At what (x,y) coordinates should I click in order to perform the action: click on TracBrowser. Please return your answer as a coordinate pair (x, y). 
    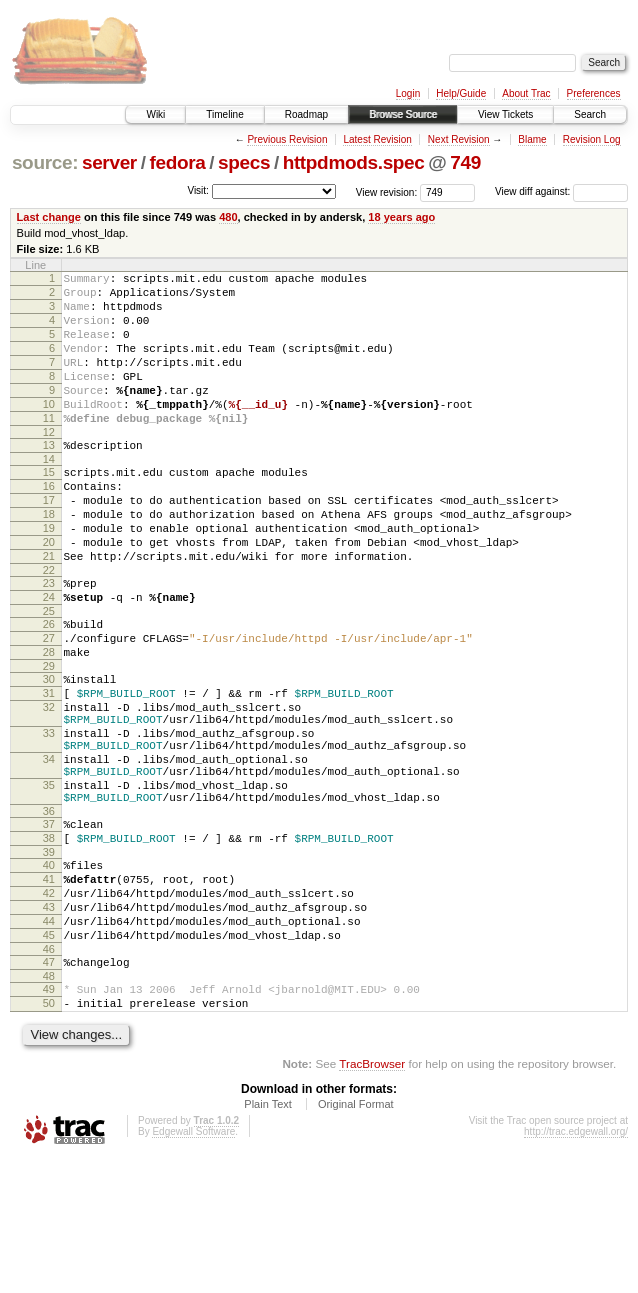
    Looking at the image, I should click on (372, 1198).